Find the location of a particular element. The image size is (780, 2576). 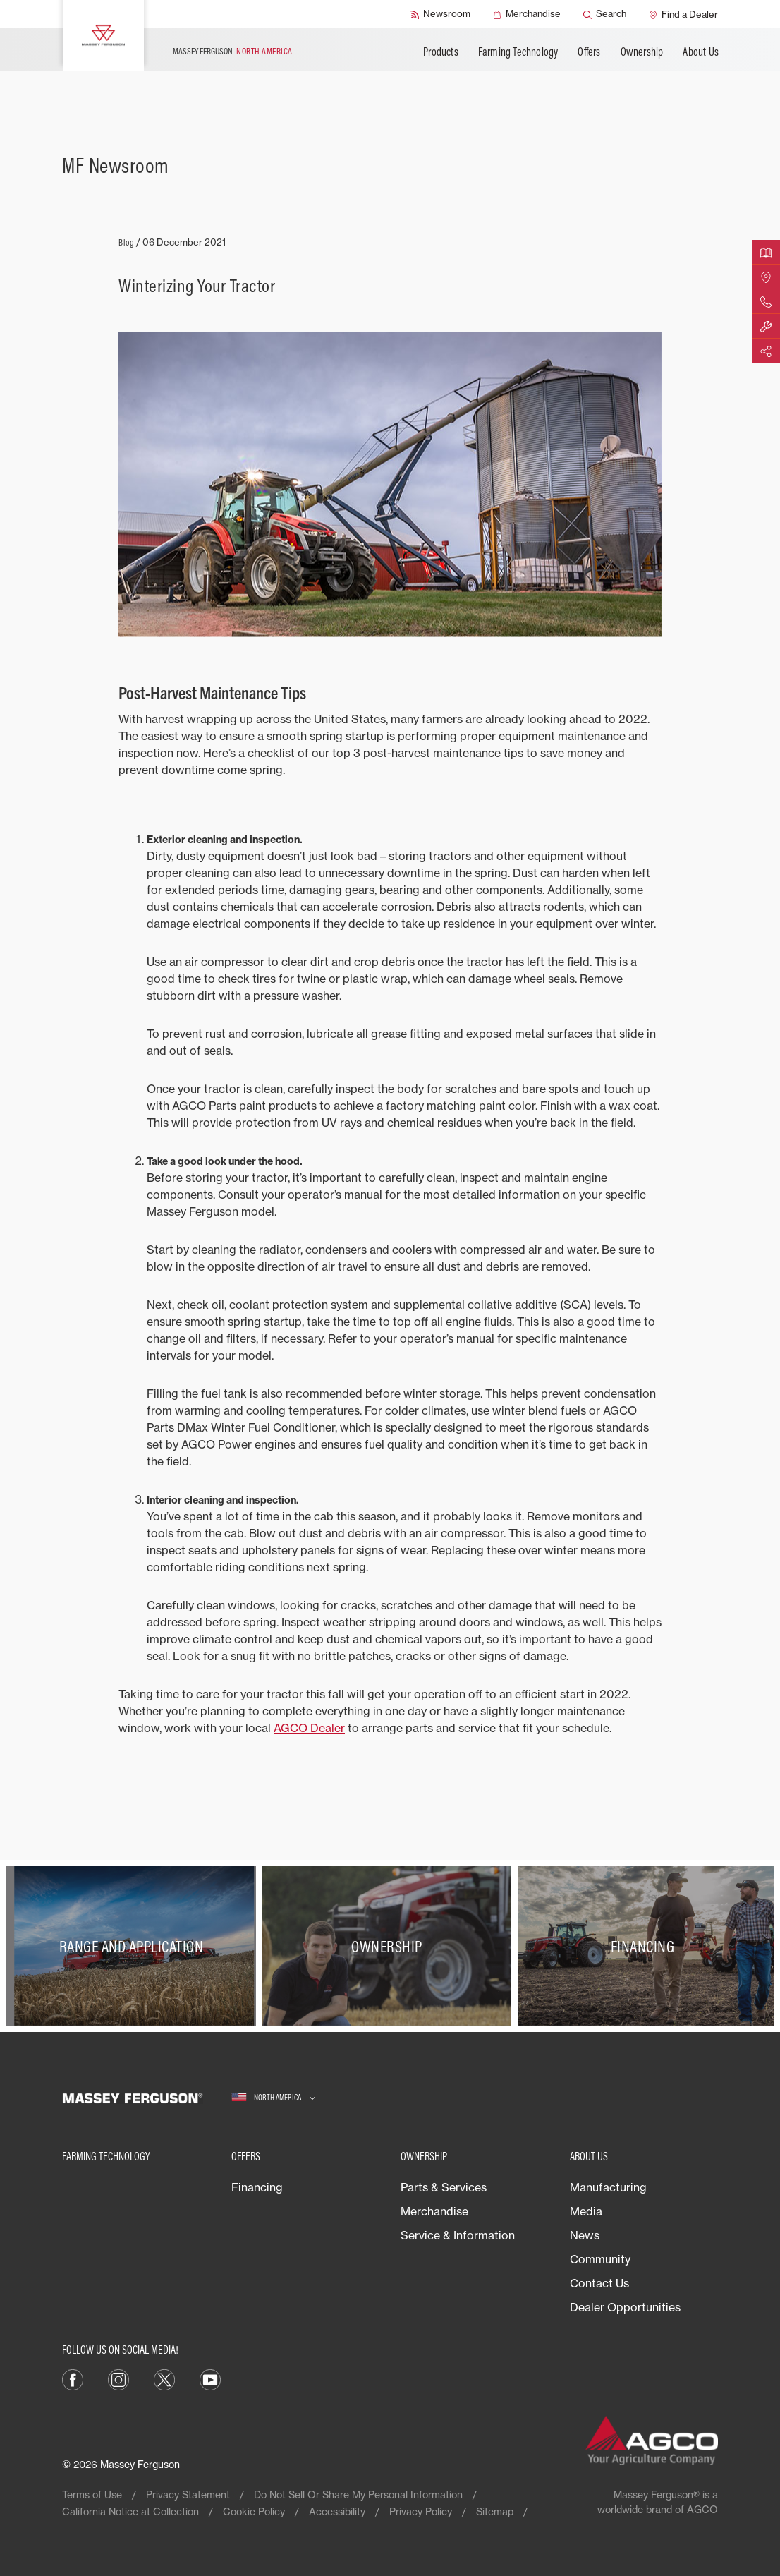

About Us is located at coordinates (701, 51).